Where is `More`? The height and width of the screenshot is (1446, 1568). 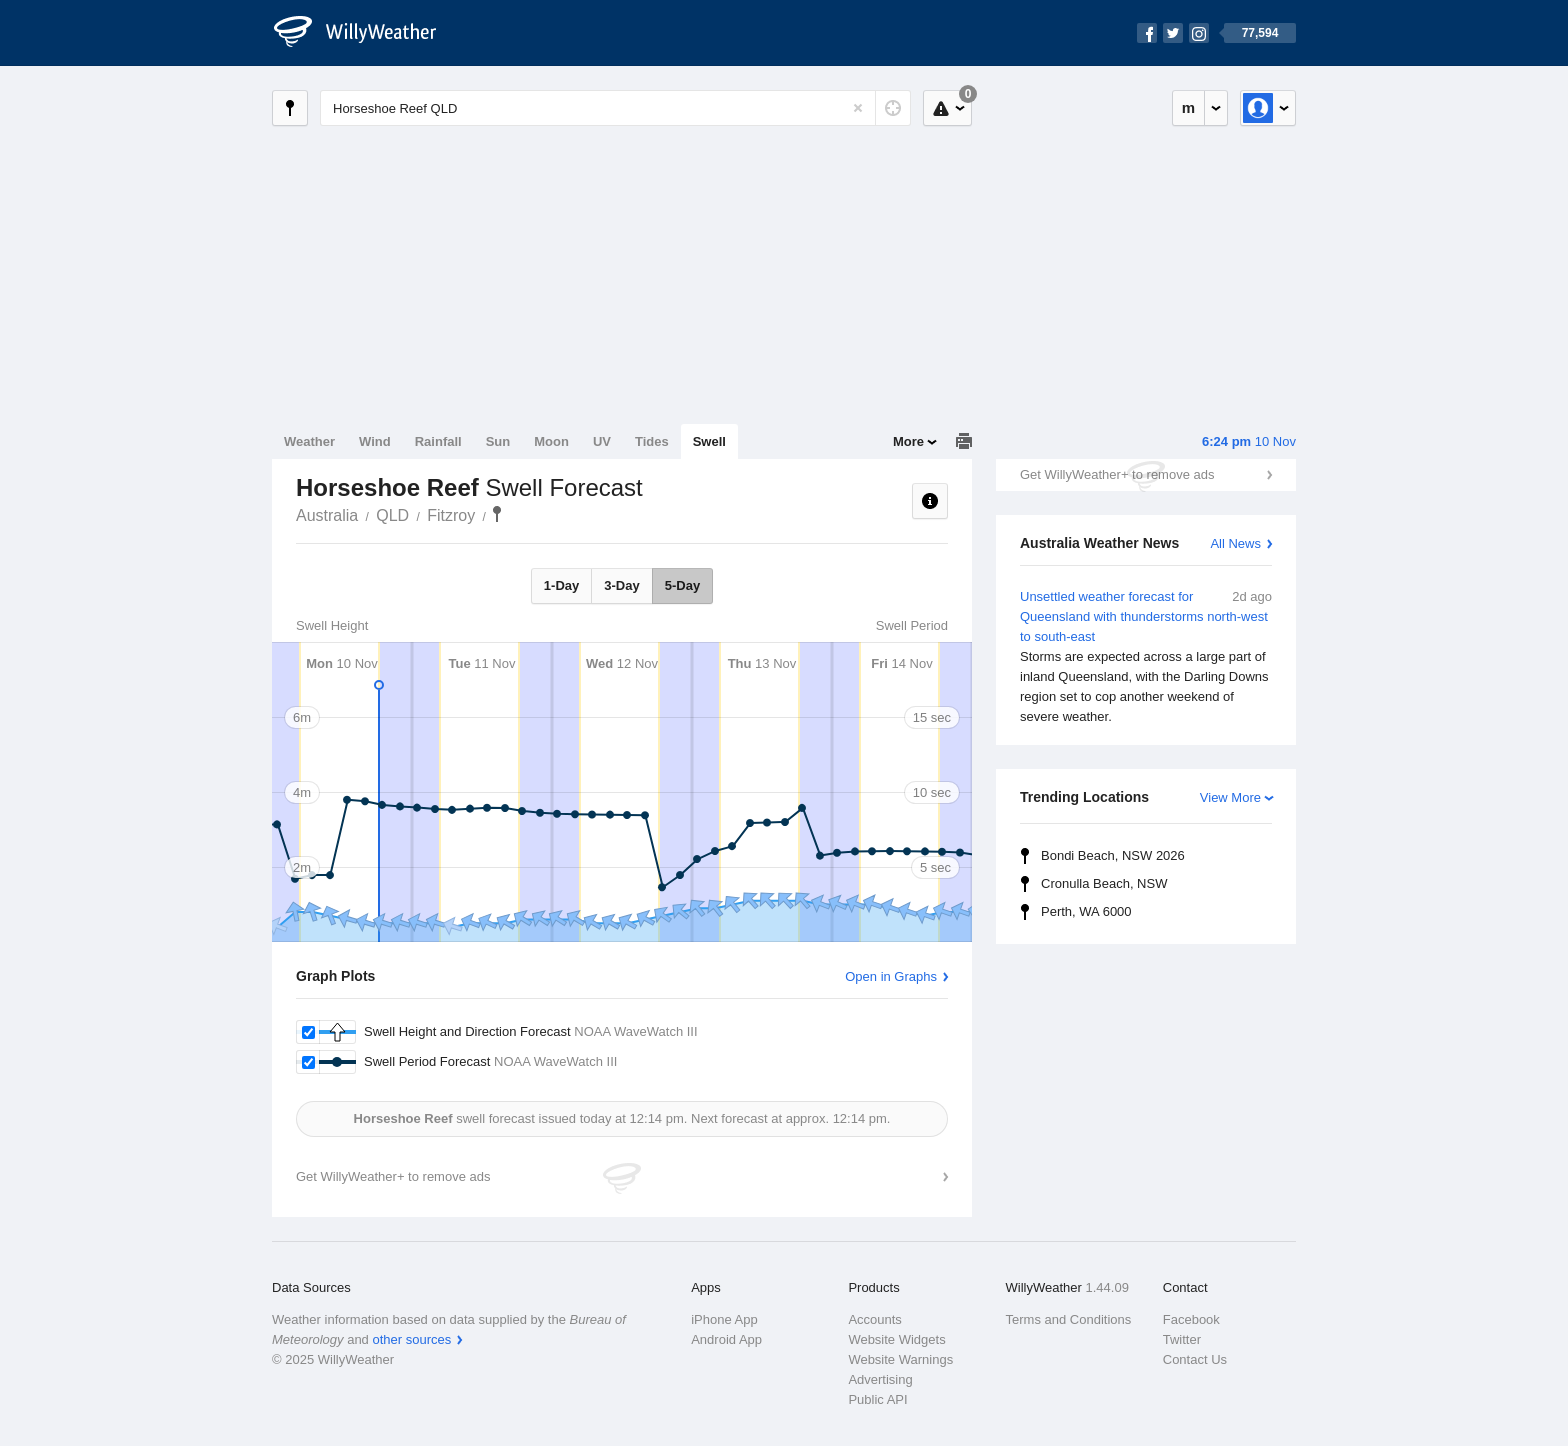 More is located at coordinates (908, 441).